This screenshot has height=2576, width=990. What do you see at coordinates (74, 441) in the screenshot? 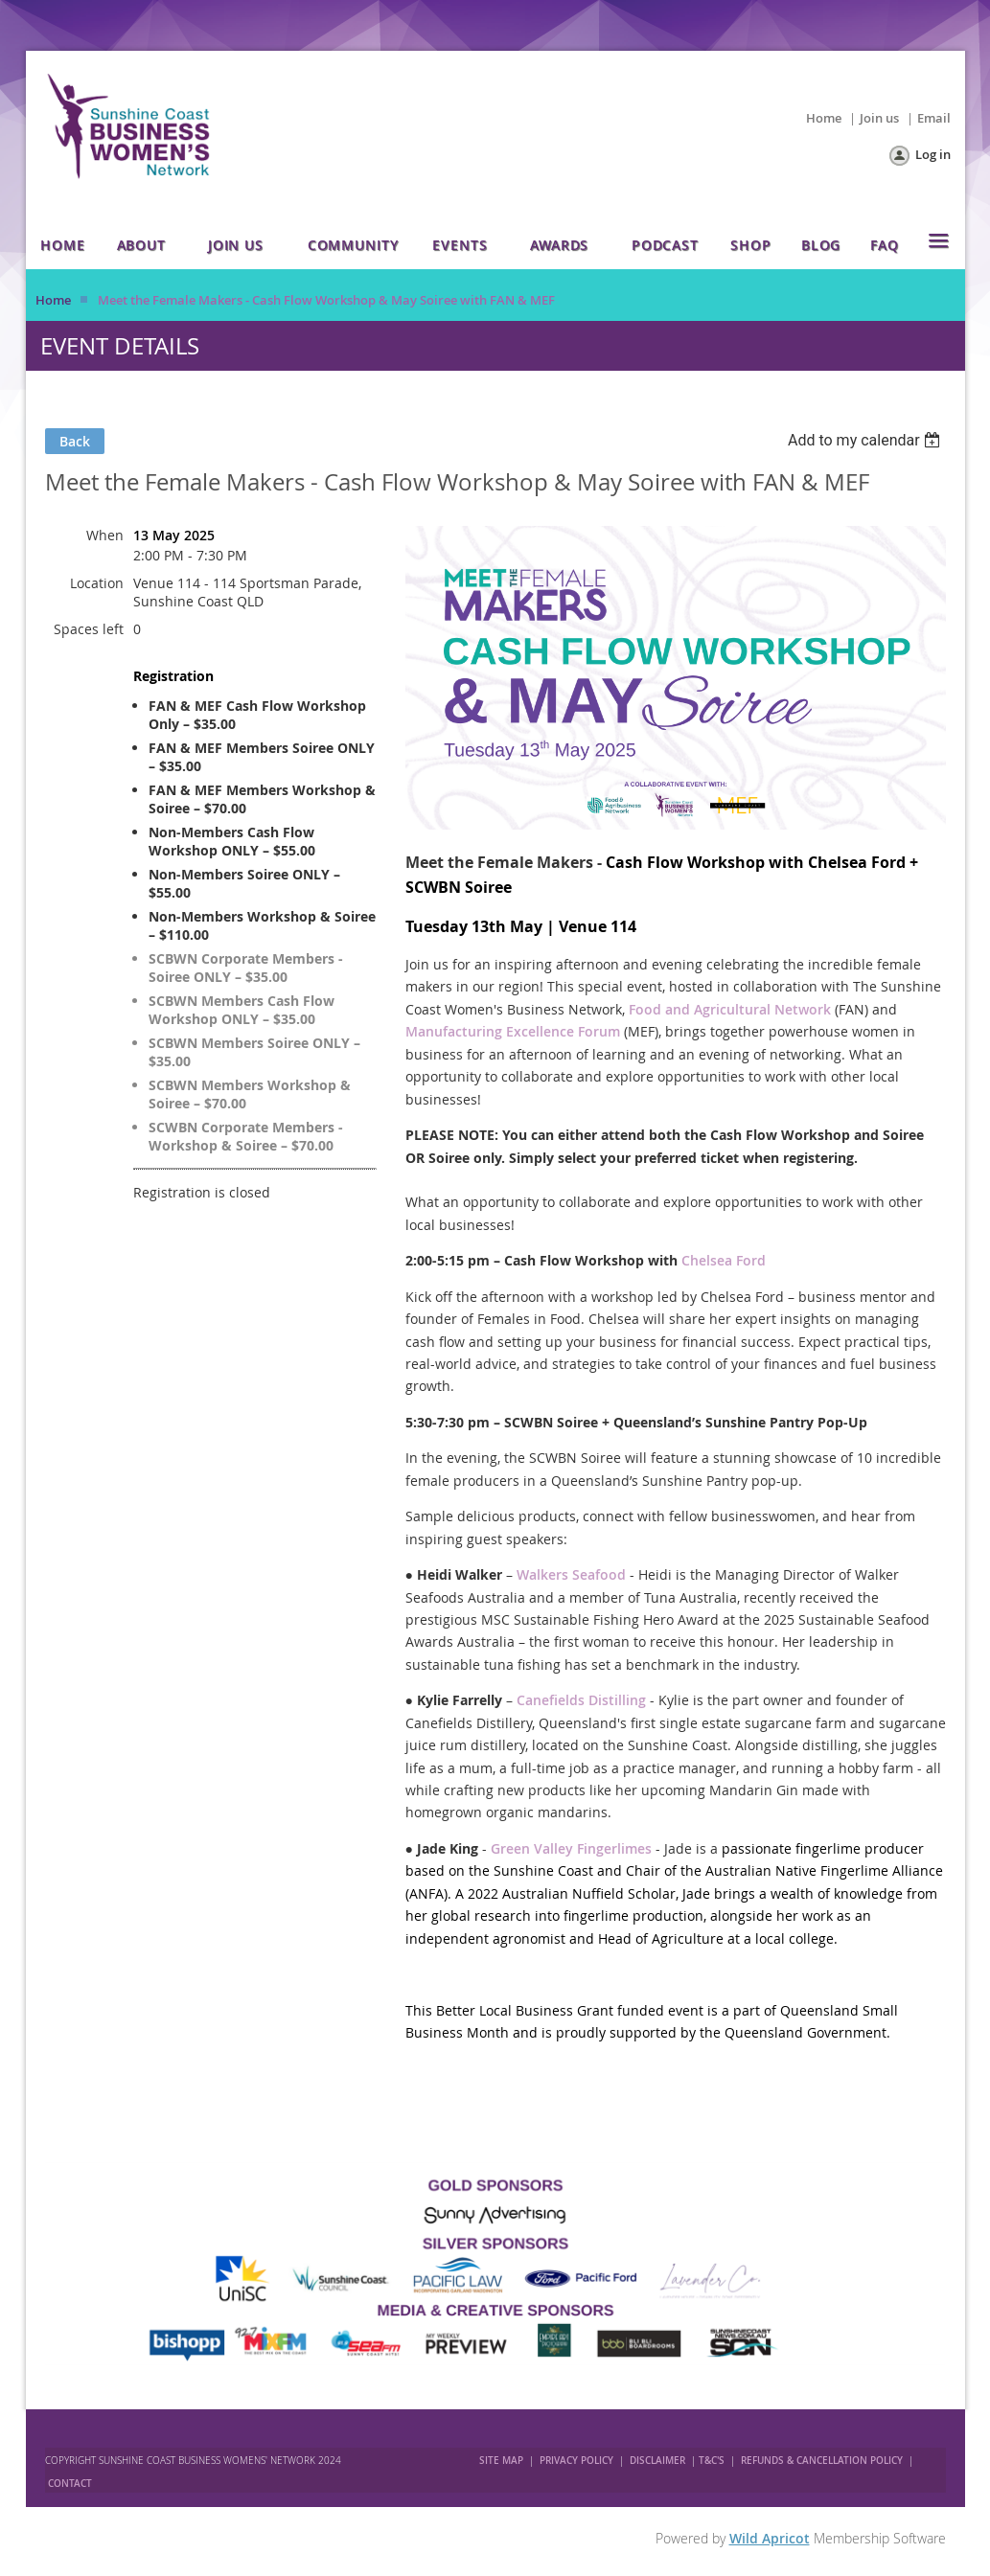
I see `Back` at bounding box center [74, 441].